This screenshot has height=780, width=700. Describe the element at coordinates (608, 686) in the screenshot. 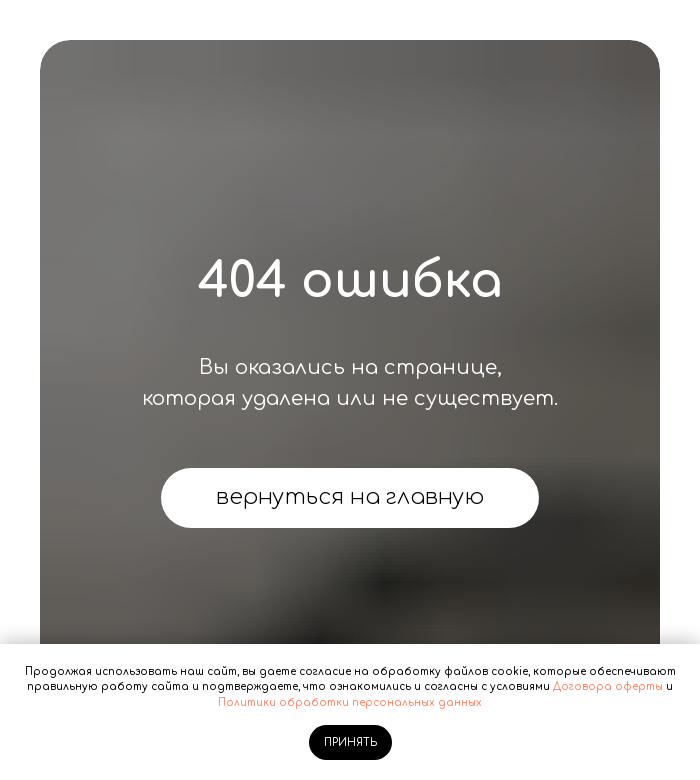

I see `Договора оферты` at that location.